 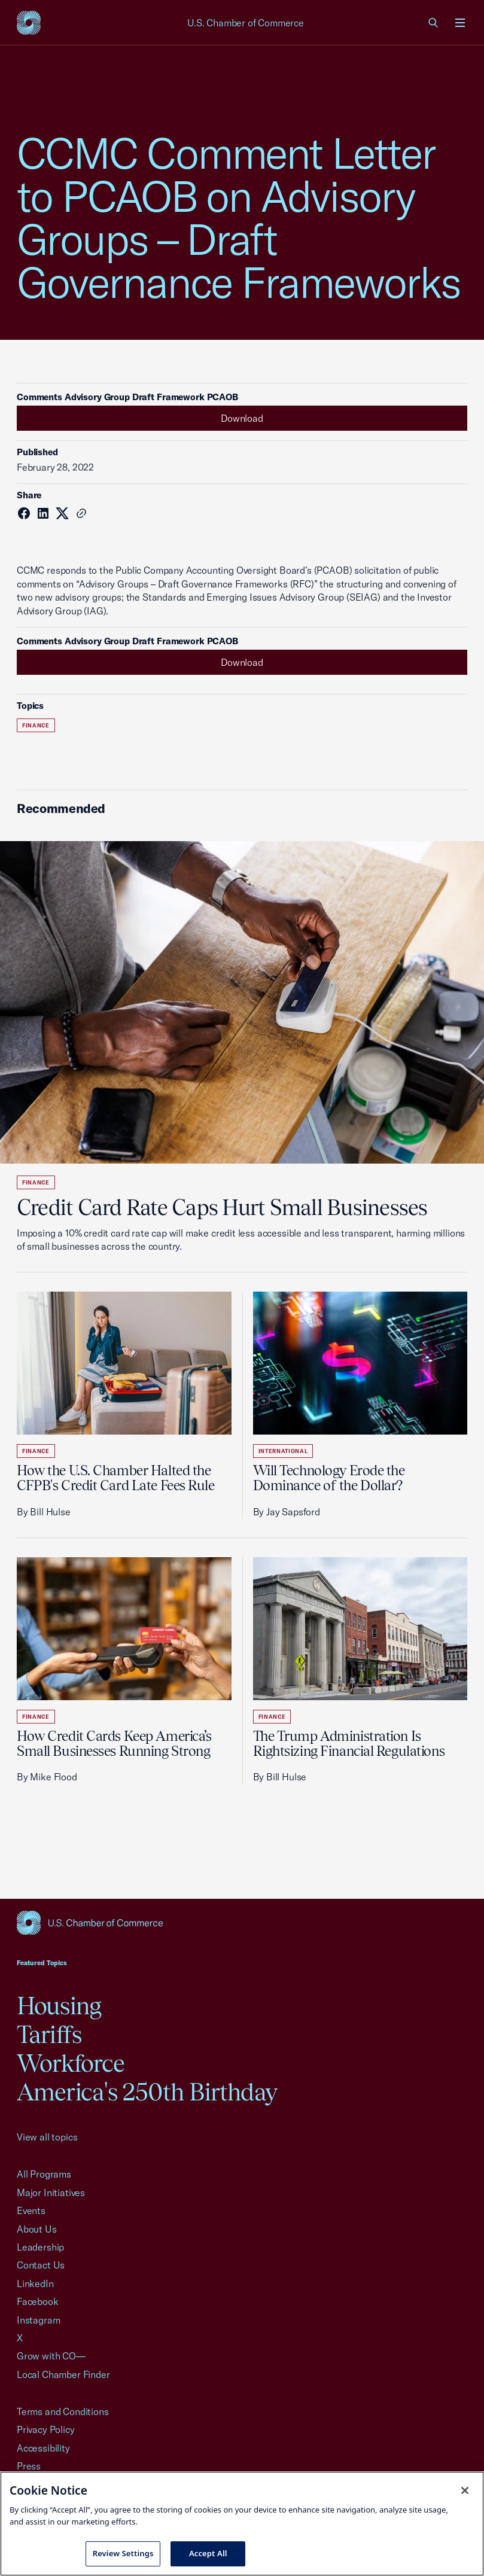 What do you see at coordinates (147, 2092) in the screenshot?
I see `America's 250th Birthday` at bounding box center [147, 2092].